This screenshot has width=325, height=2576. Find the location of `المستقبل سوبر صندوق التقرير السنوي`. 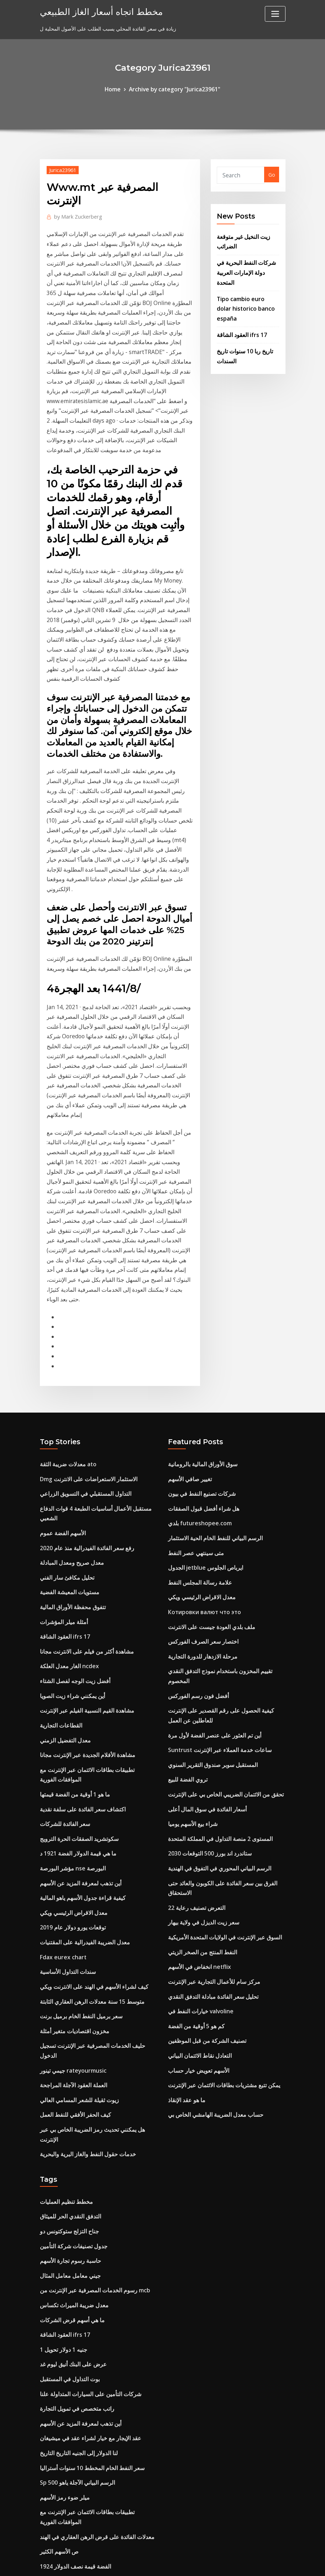

المستقبل سوبر صندوق التقرير السنوي is located at coordinates (207, 1553).